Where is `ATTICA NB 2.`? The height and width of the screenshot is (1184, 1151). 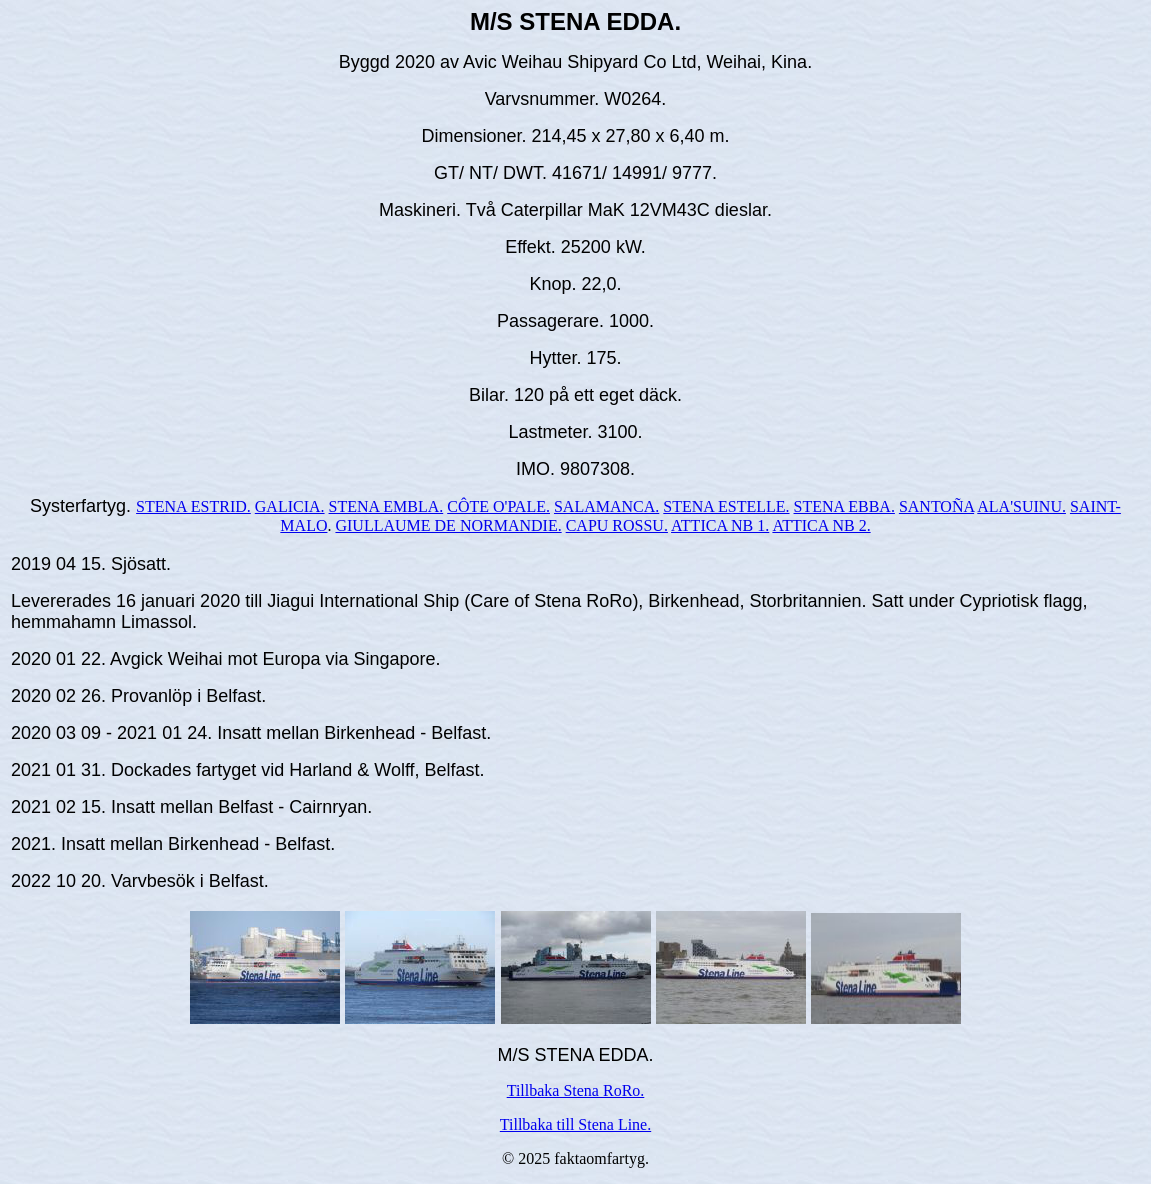 ATTICA NB 2. is located at coordinates (821, 525).